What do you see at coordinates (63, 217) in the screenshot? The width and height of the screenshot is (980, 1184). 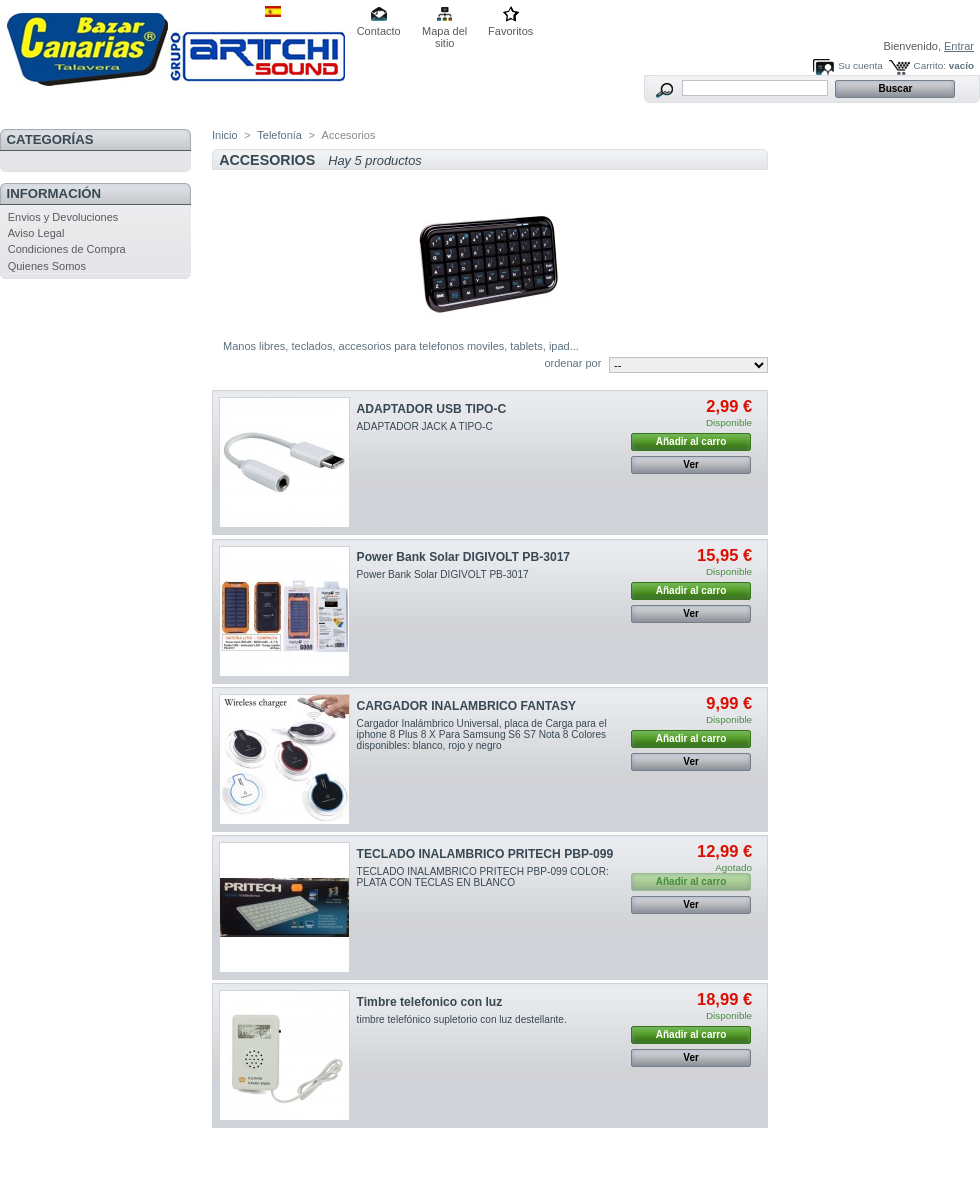 I see `Envios y Devoluciones` at bounding box center [63, 217].